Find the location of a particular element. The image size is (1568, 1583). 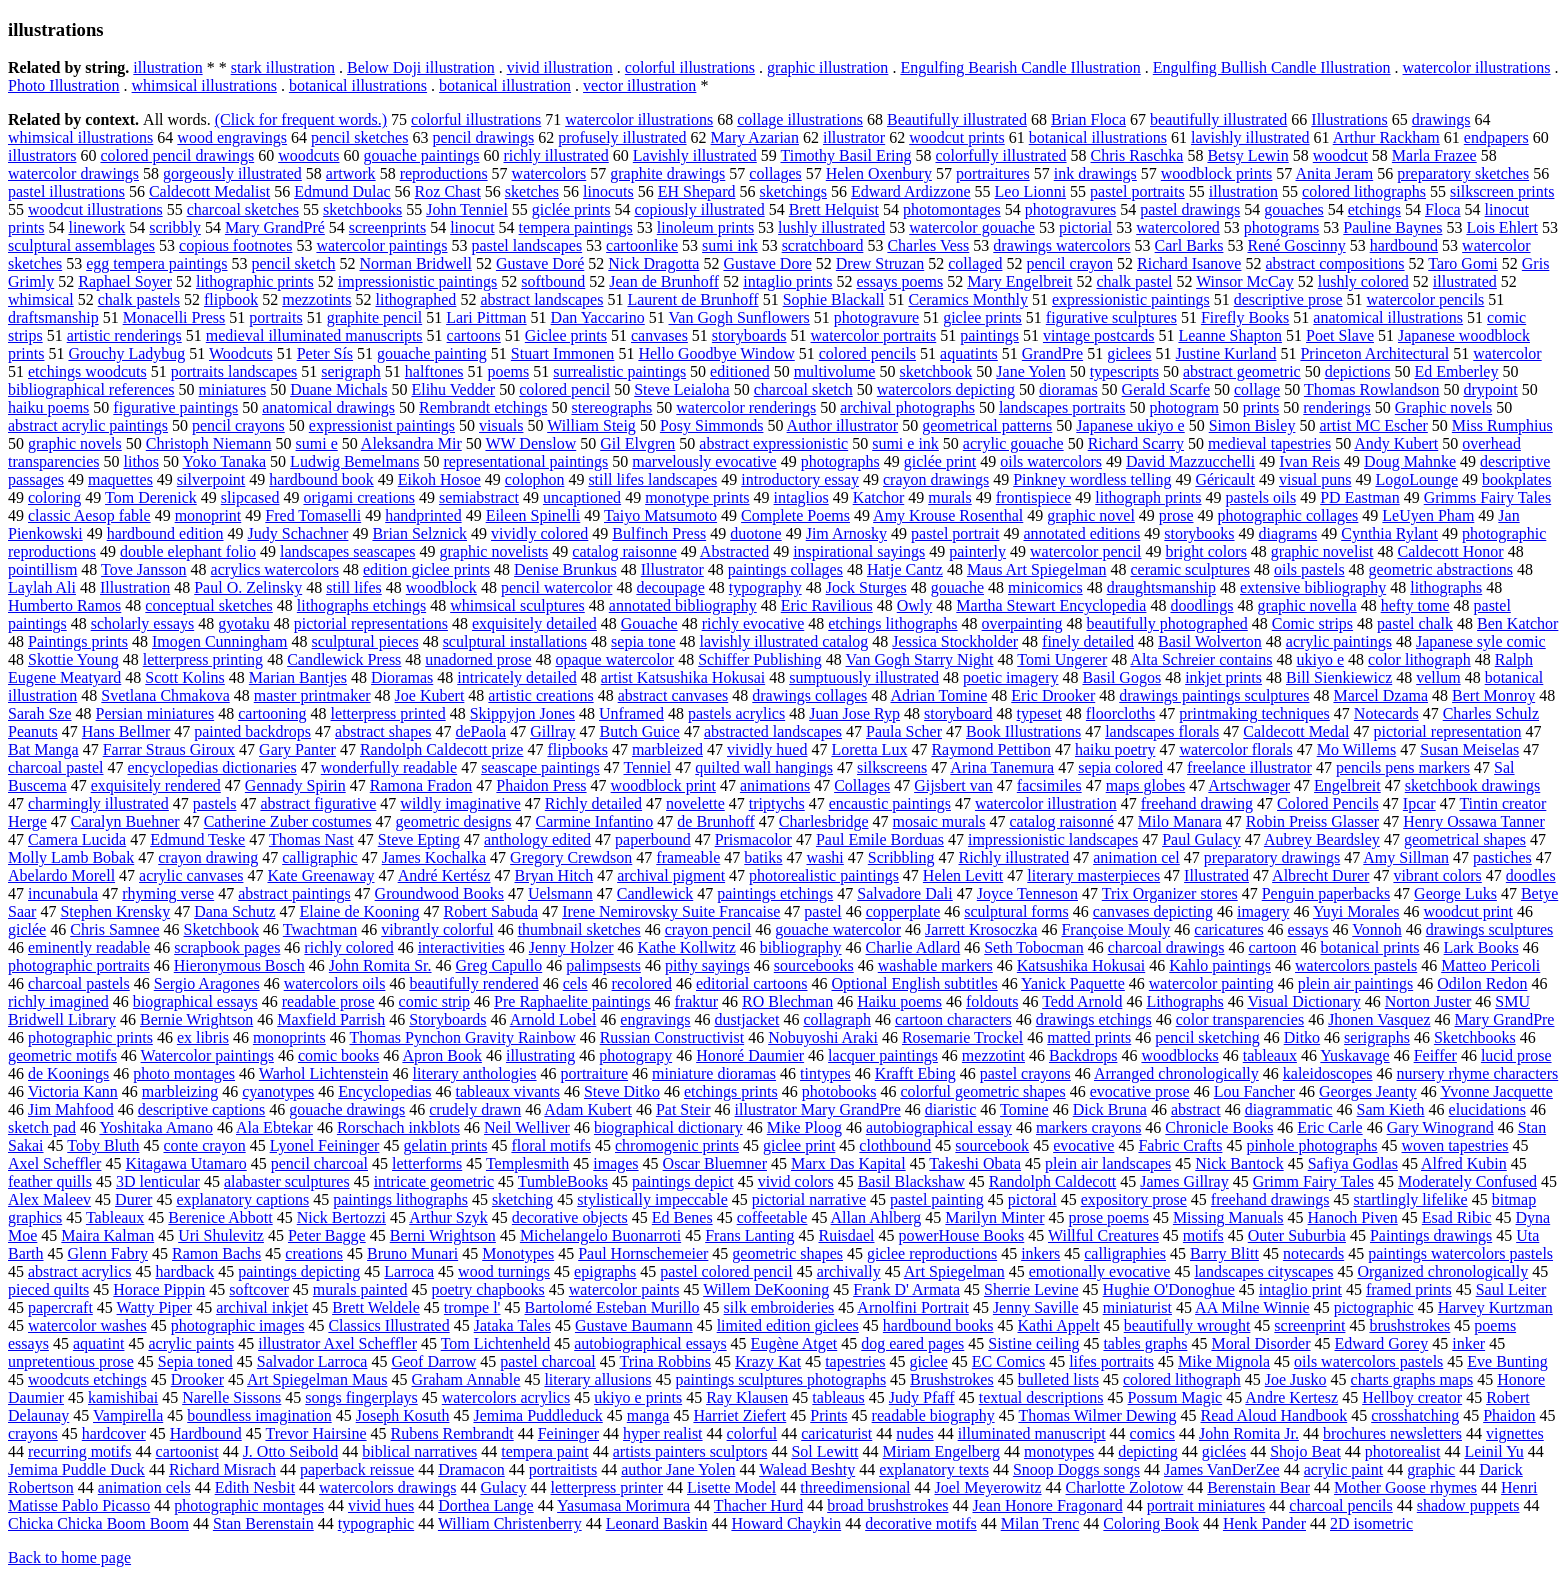

Hellboy creator is located at coordinates (1412, 1397).